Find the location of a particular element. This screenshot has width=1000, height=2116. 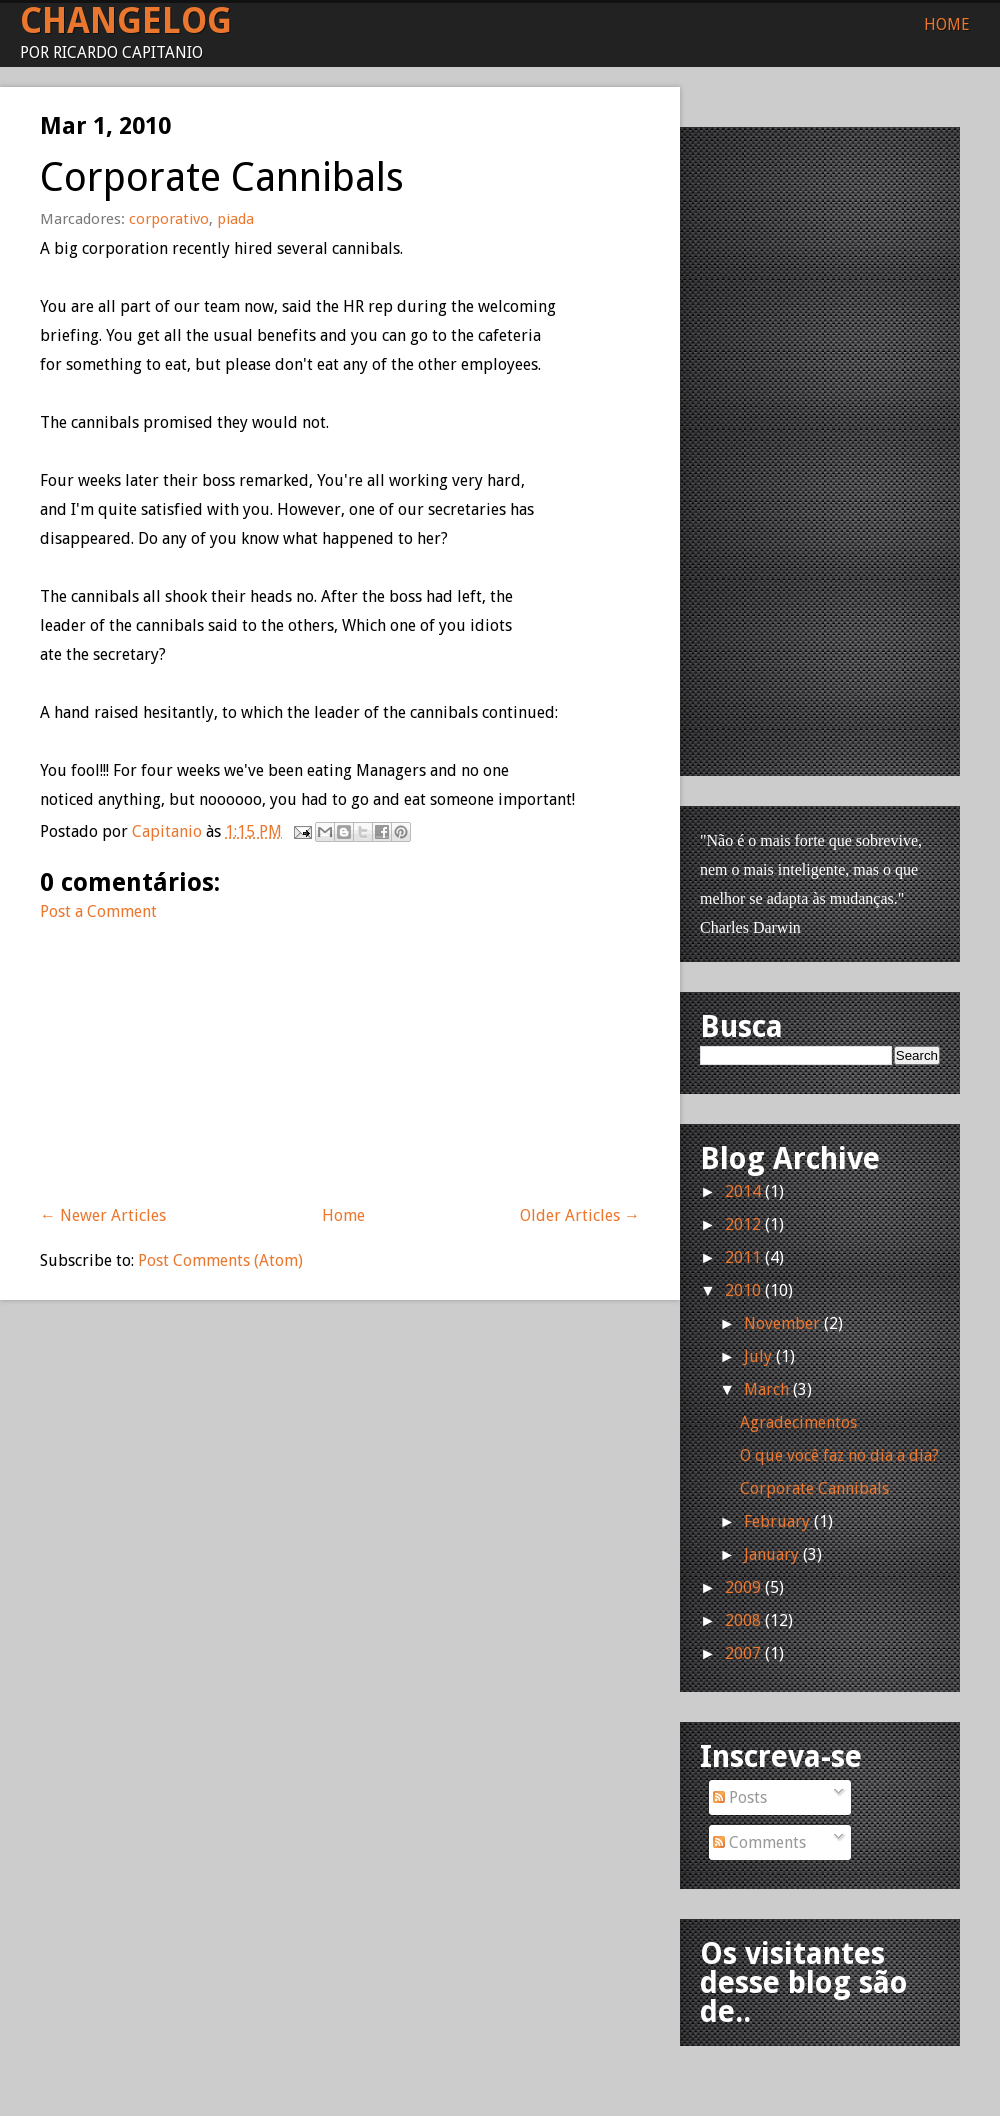

February is located at coordinates (777, 1521).